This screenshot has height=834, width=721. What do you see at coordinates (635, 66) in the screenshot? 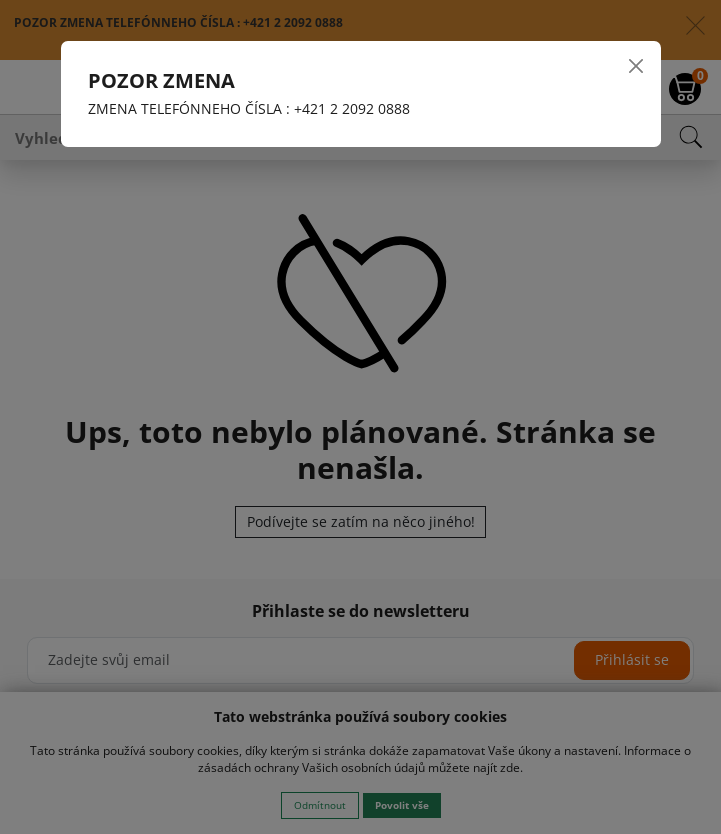
I see `[Close]` at bounding box center [635, 66].